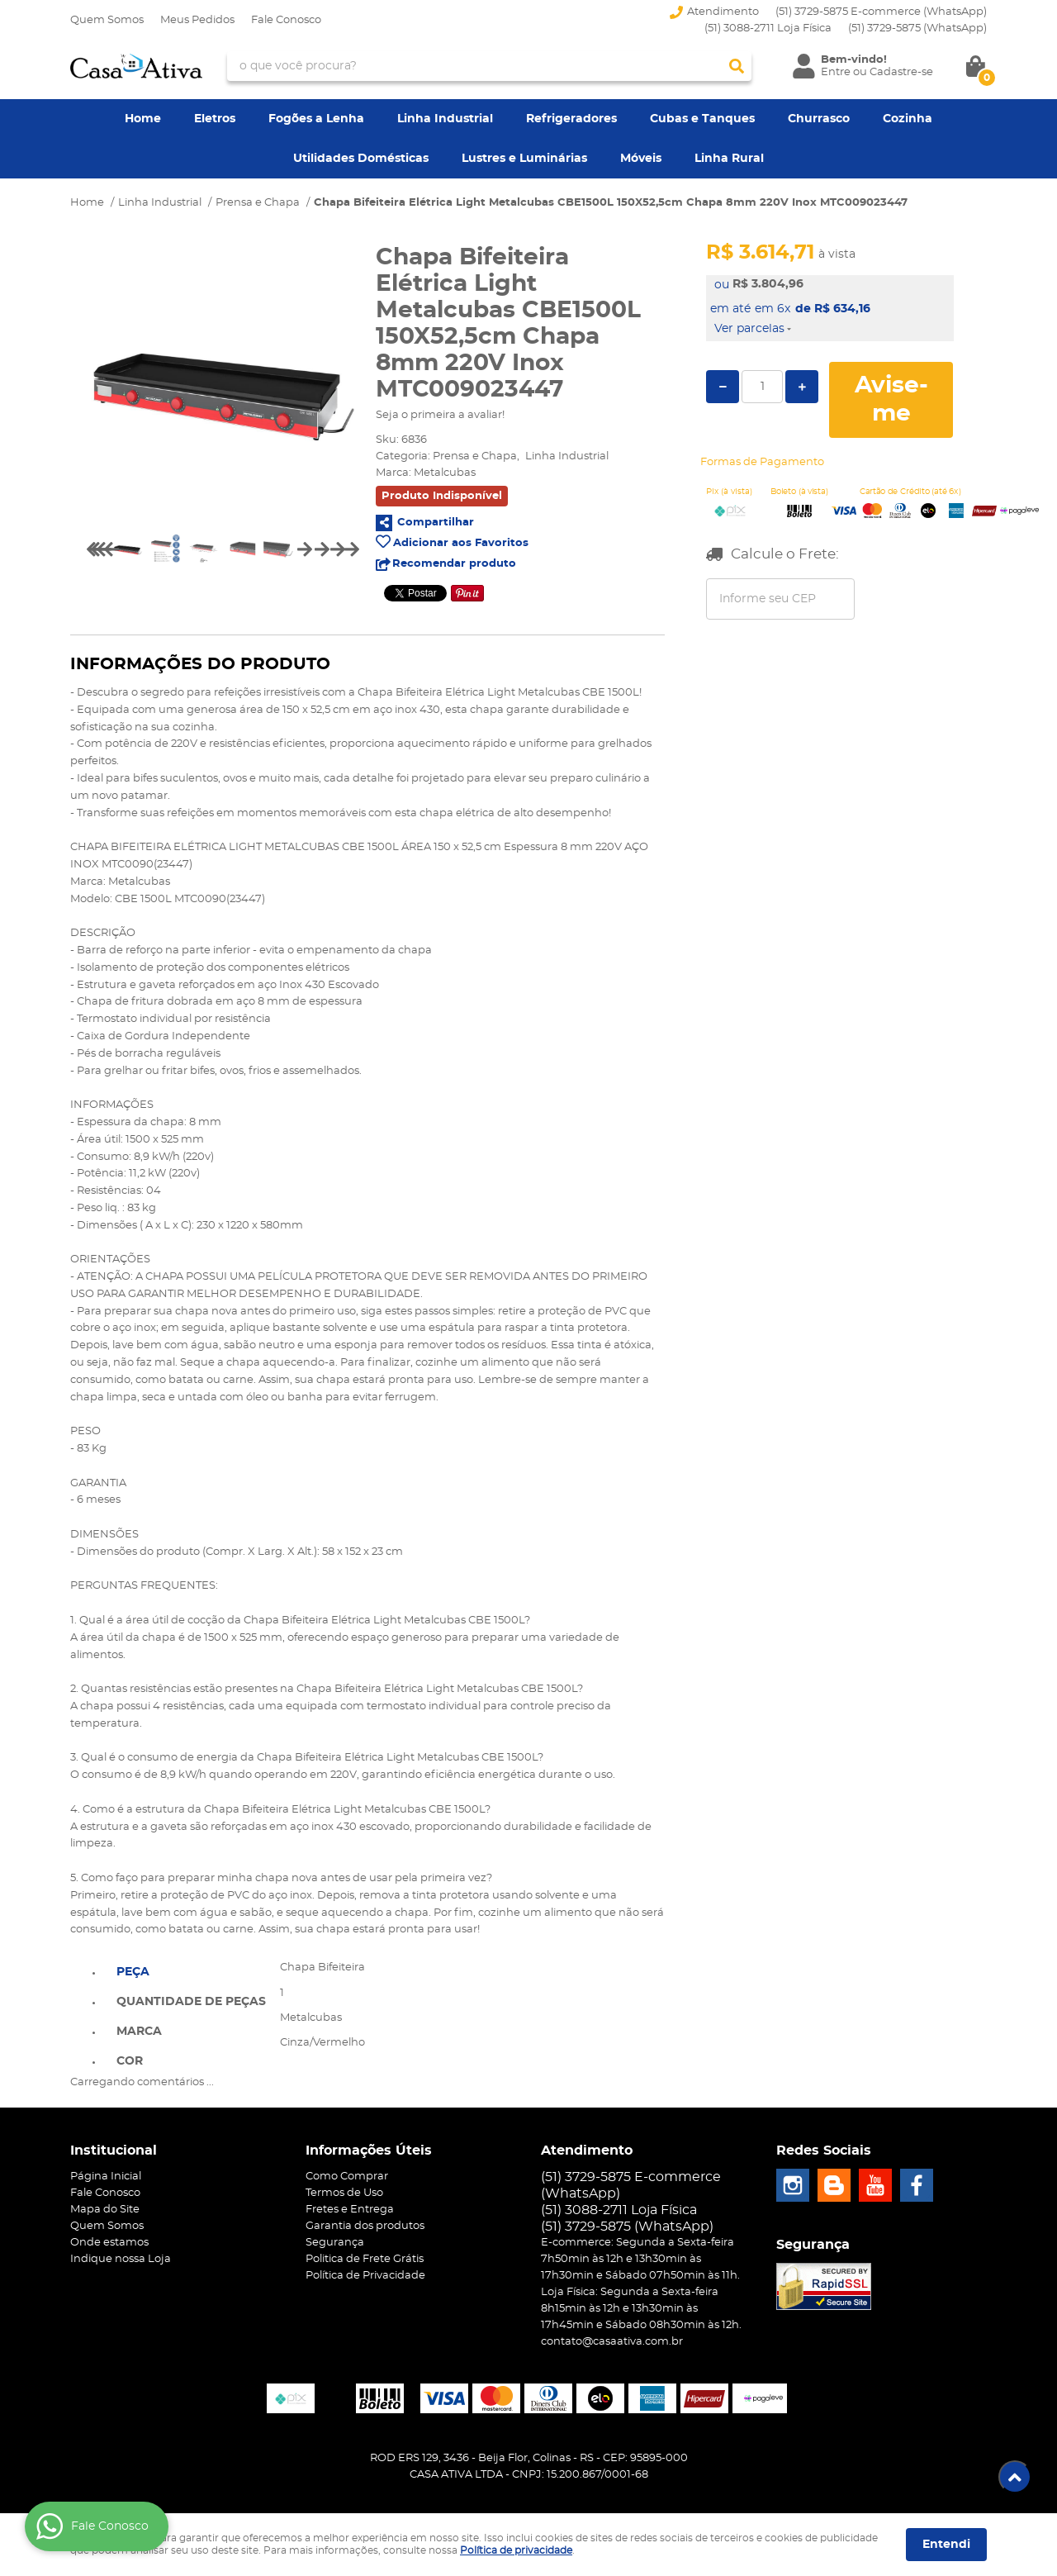  Describe the element at coordinates (365, 2259) in the screenshot. I see `Politica de Frete Grátis` at that location.